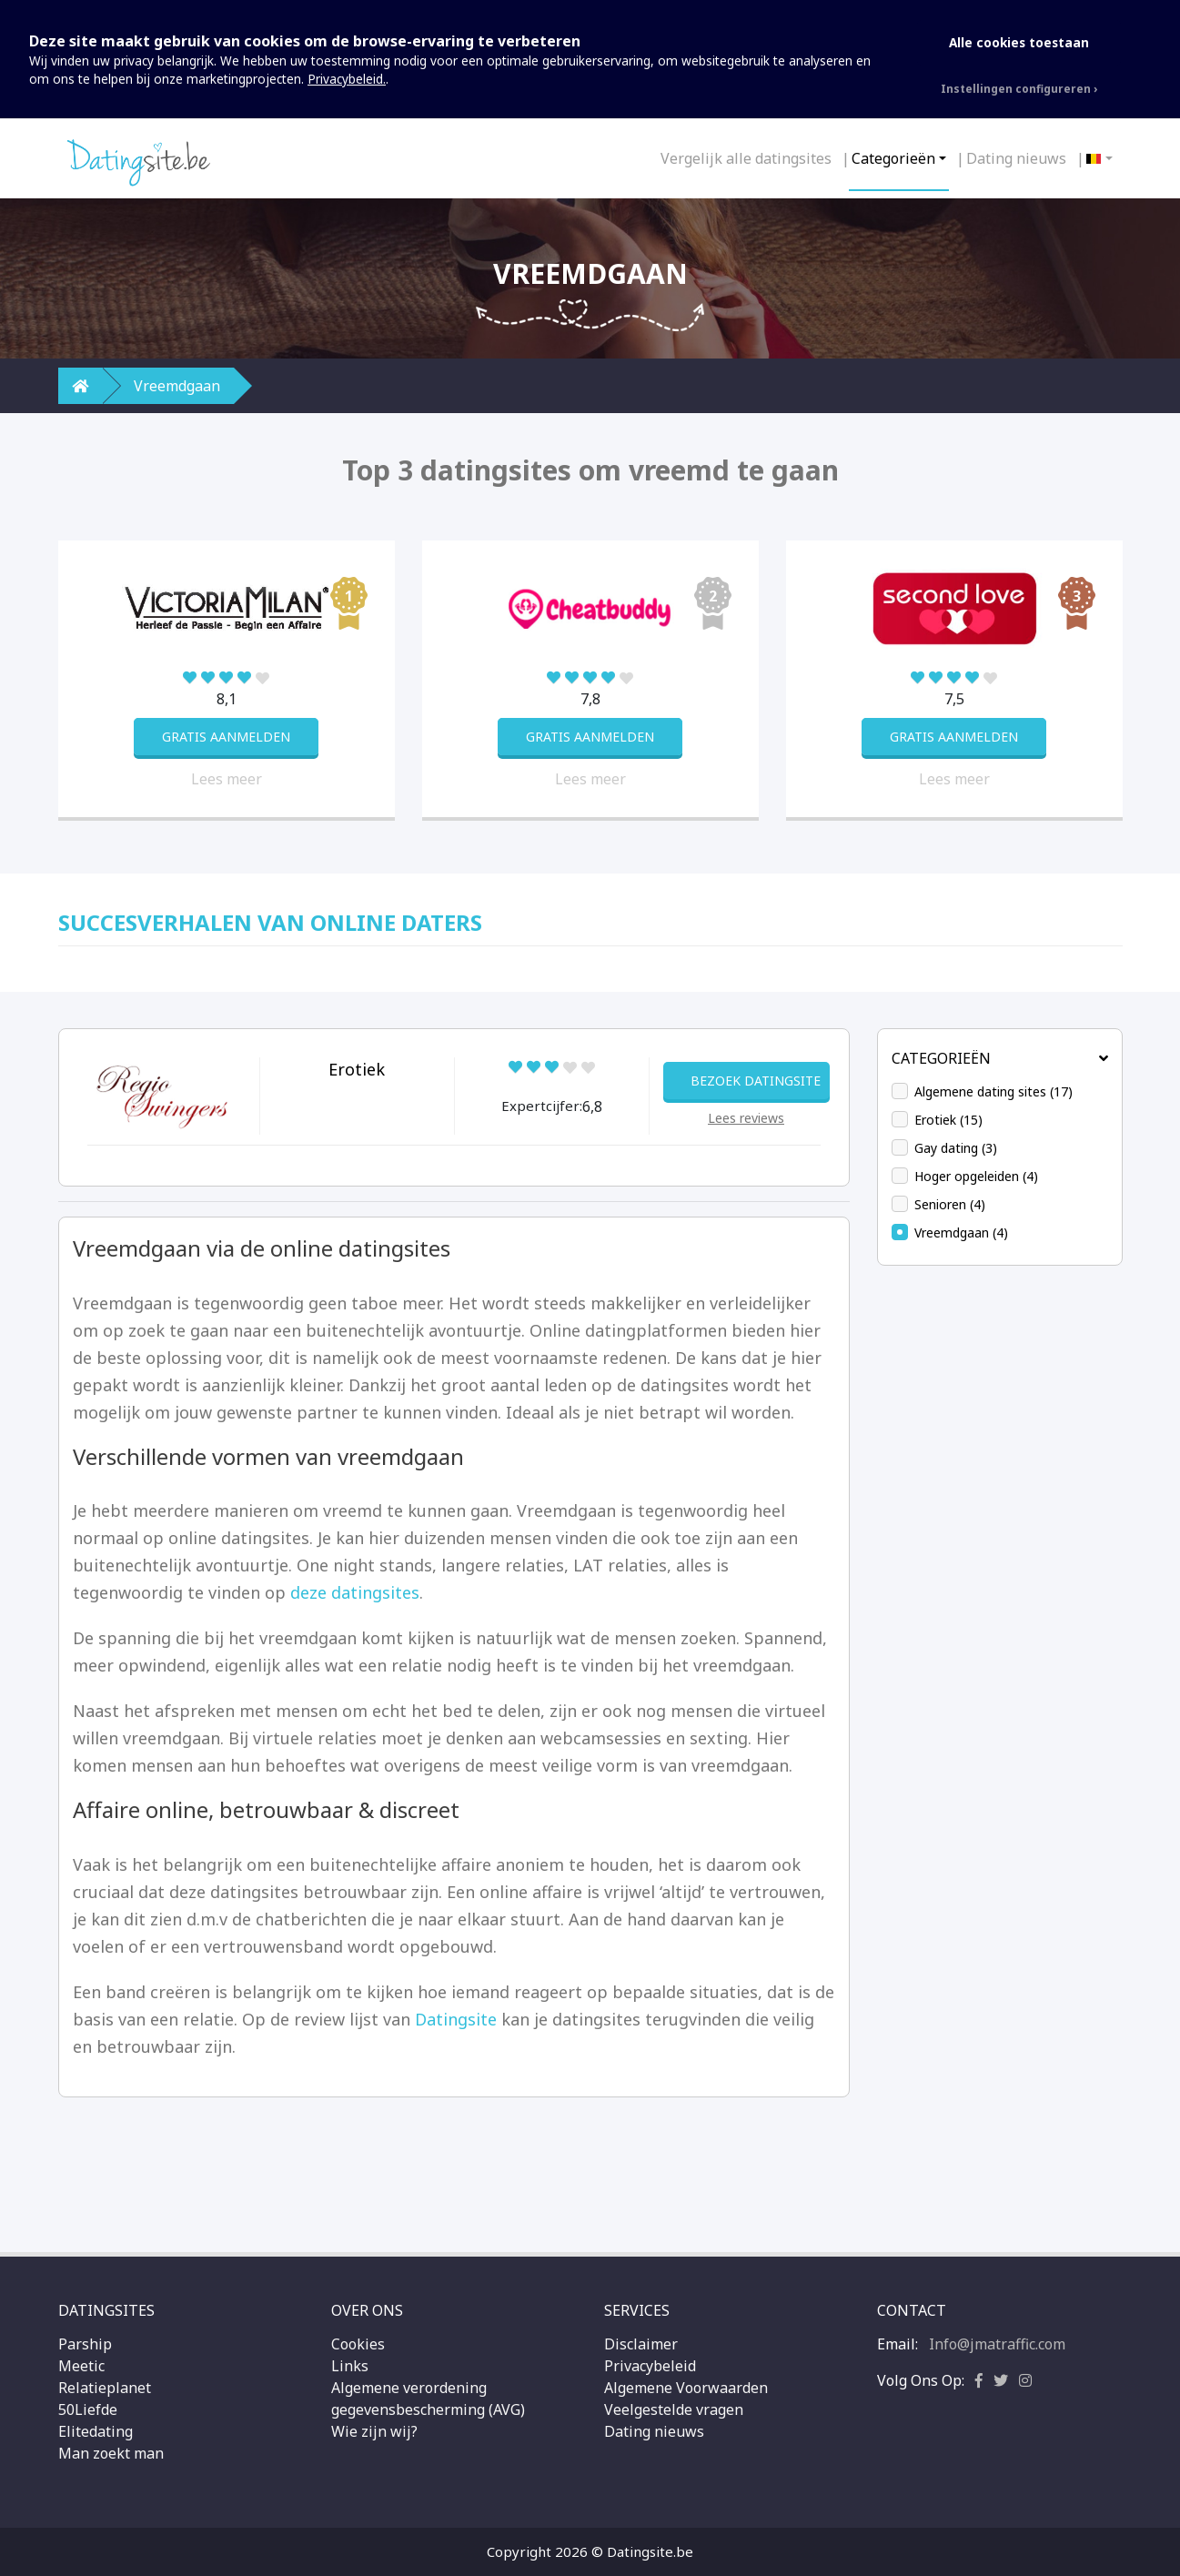 Image resolution: width=1180 pixels, height=2576 pixels. Describe the element at coordinates (81, 2366) in the screenshot. I see `Meetic` at that location.